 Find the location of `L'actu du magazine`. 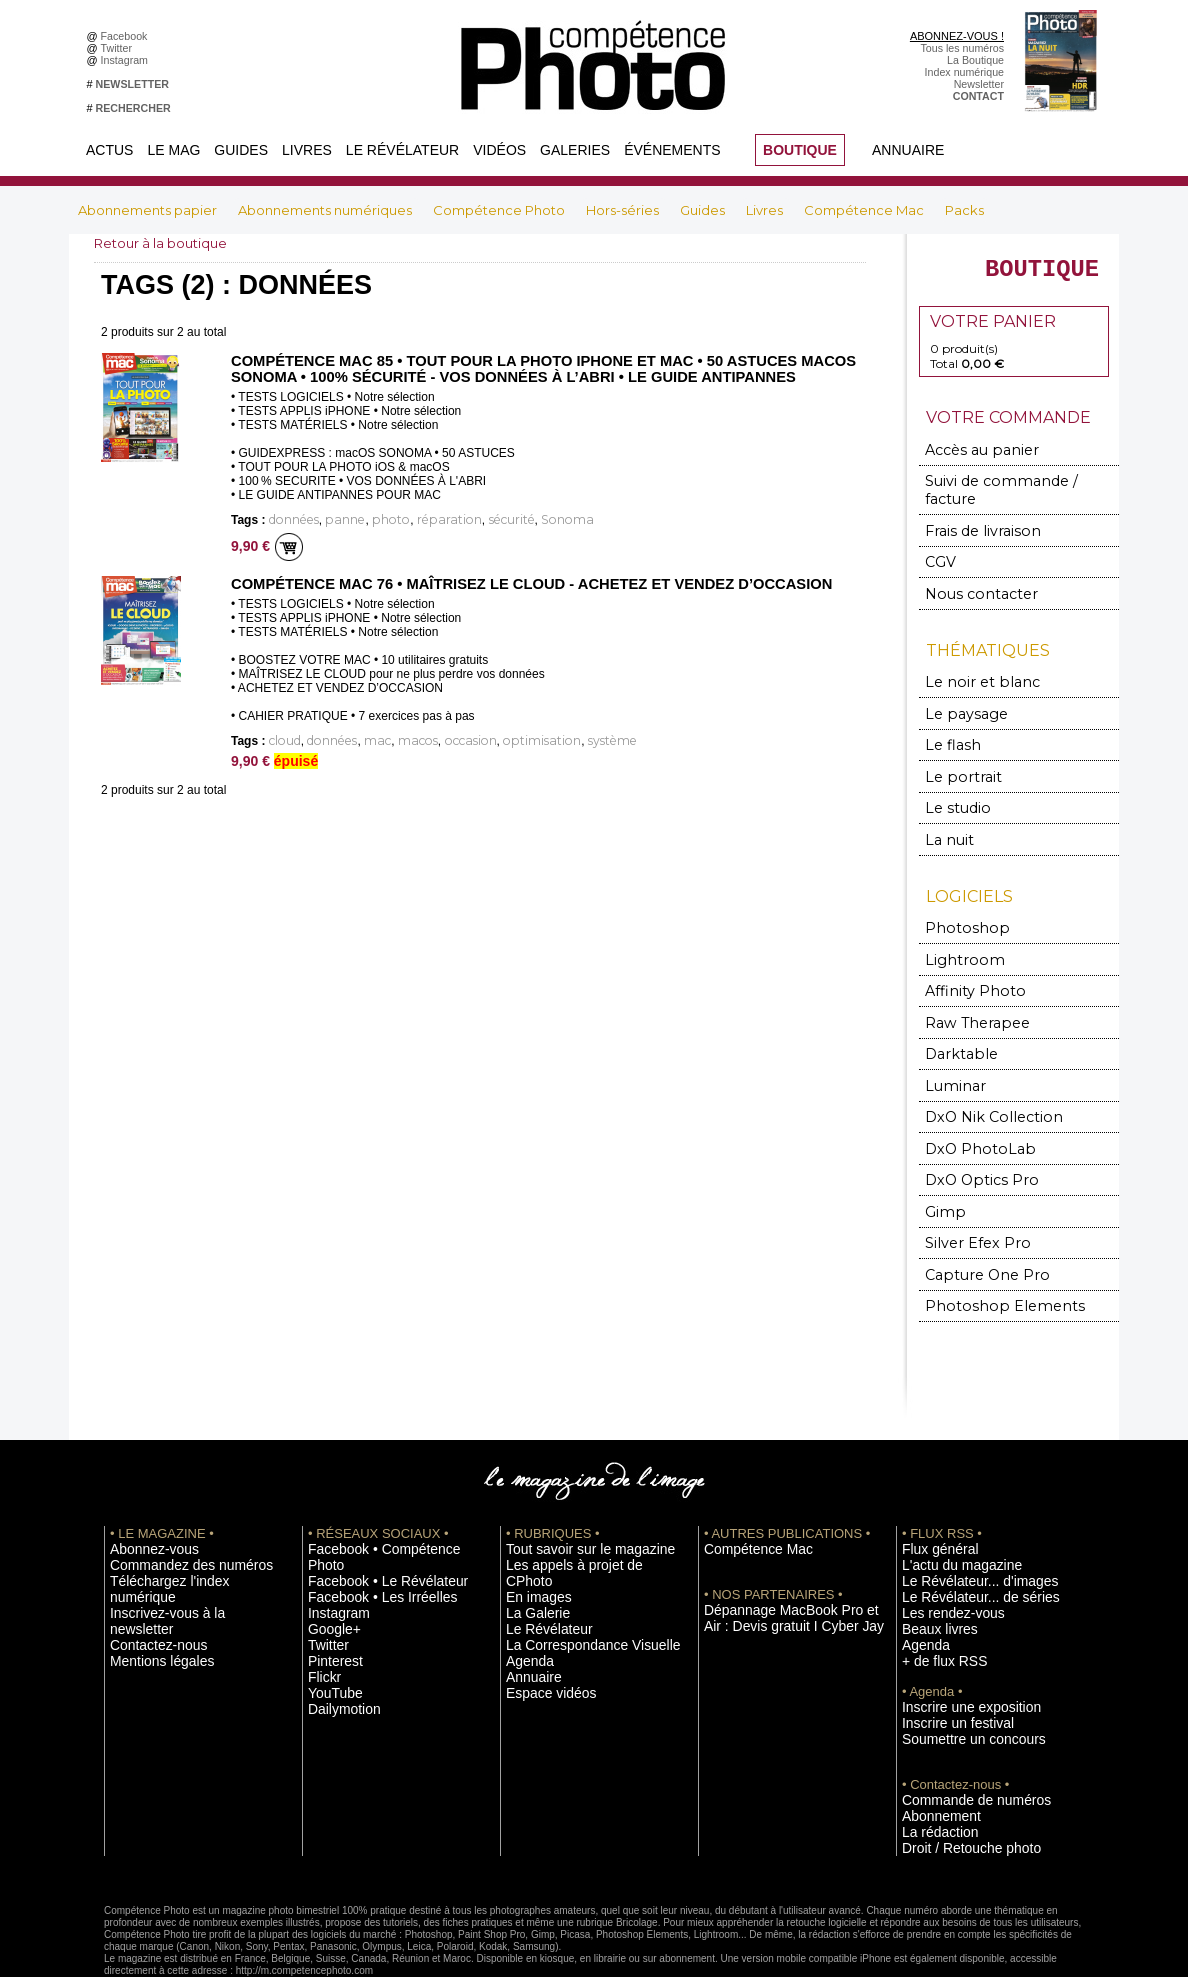

L'actu du magazine is located at coordinates (948, 1520).